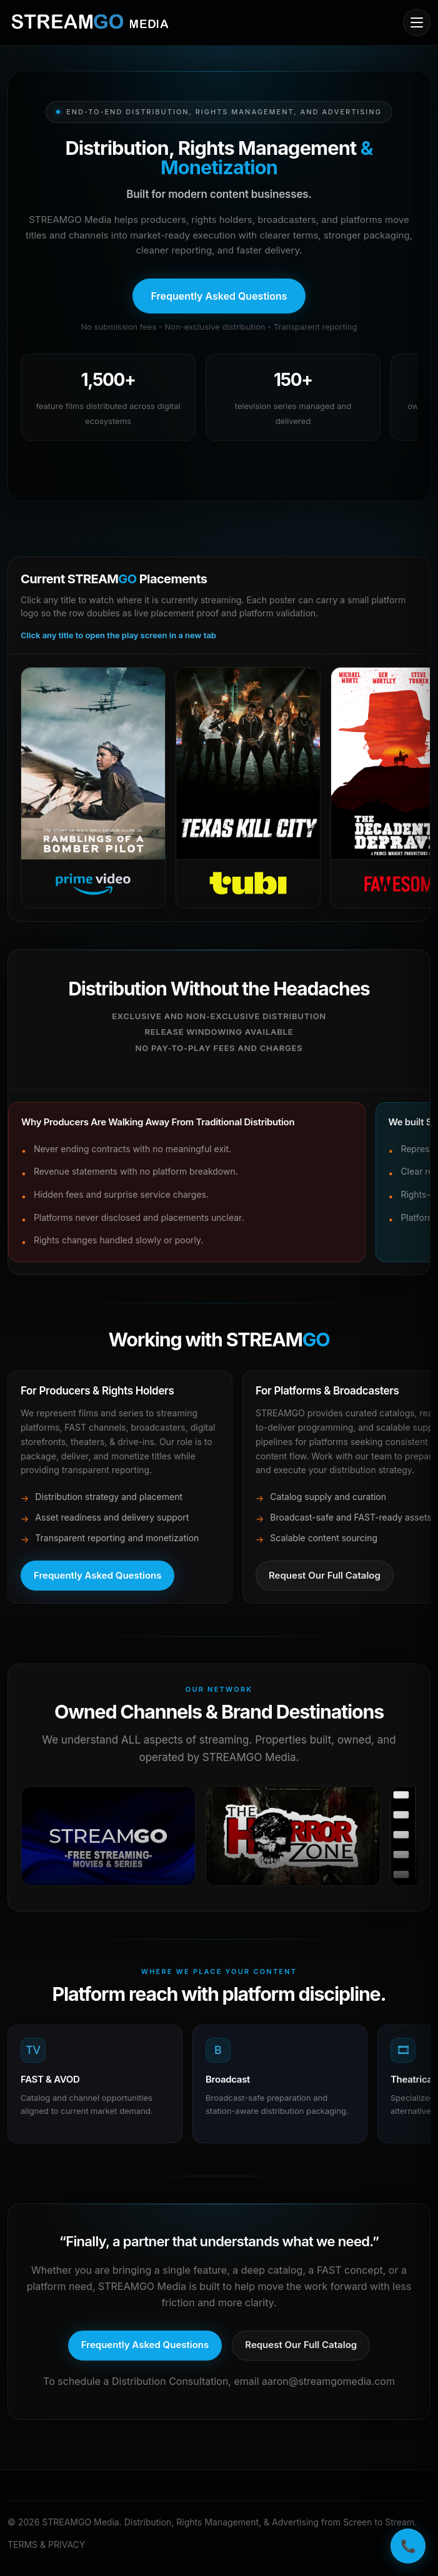  Describe the element at coordinates (301, 2346) in the screenshot. I see `[Request our full catalog]` at that location.